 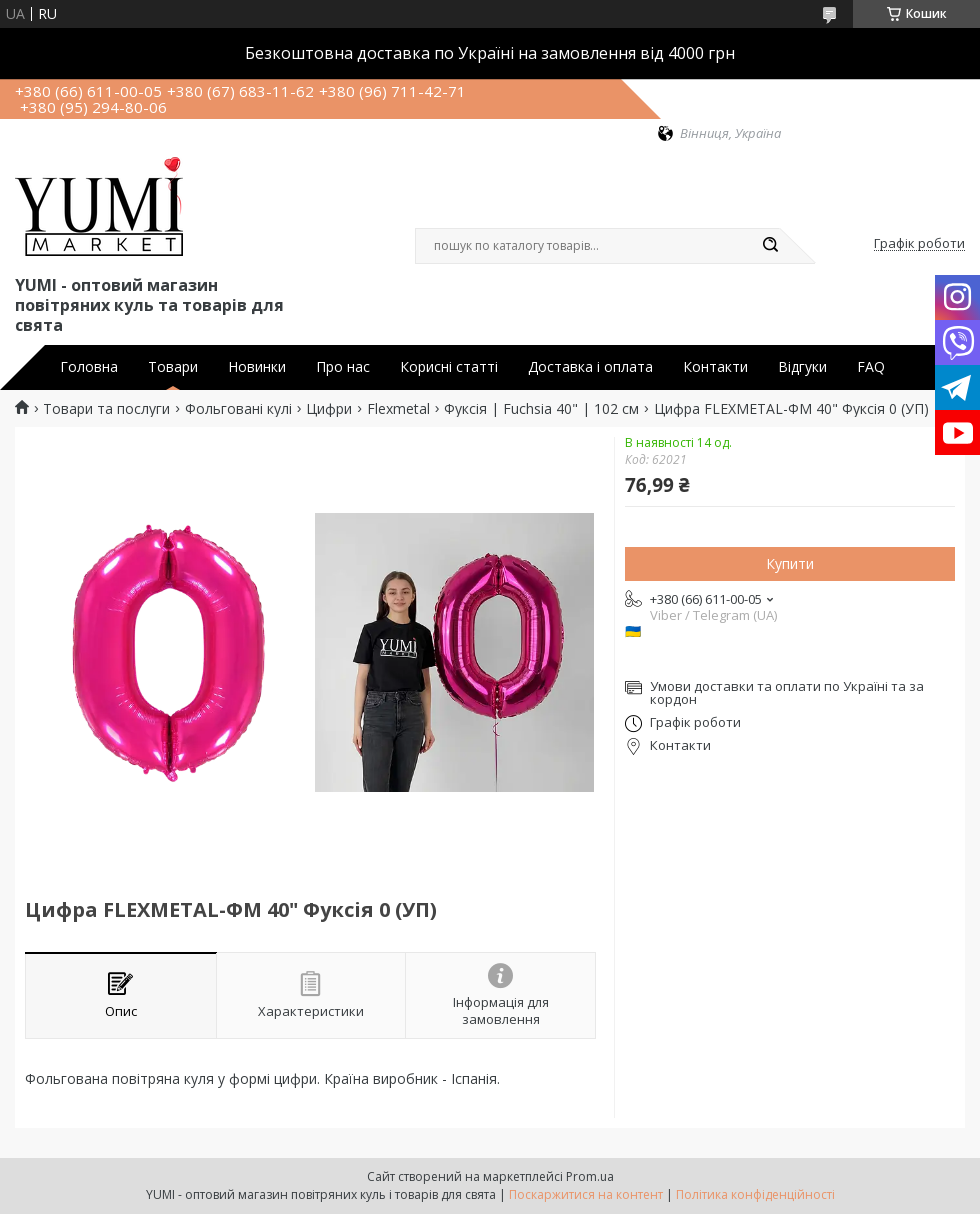 I want to click on Корисні статті, so click(x=449, y=367).